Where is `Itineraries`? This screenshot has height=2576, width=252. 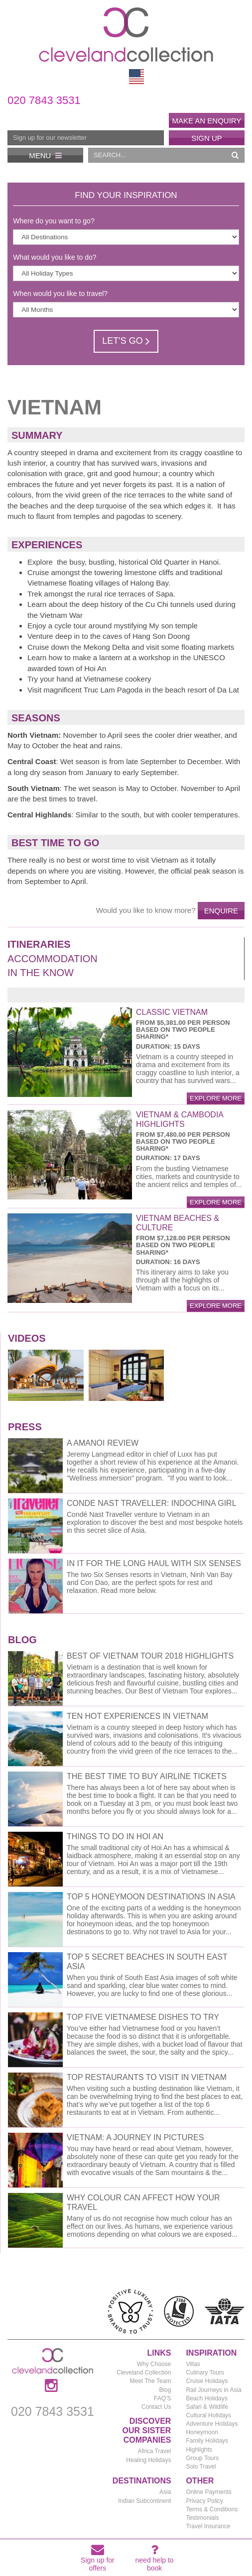
Itineraries is located at coordinates (39, 944).